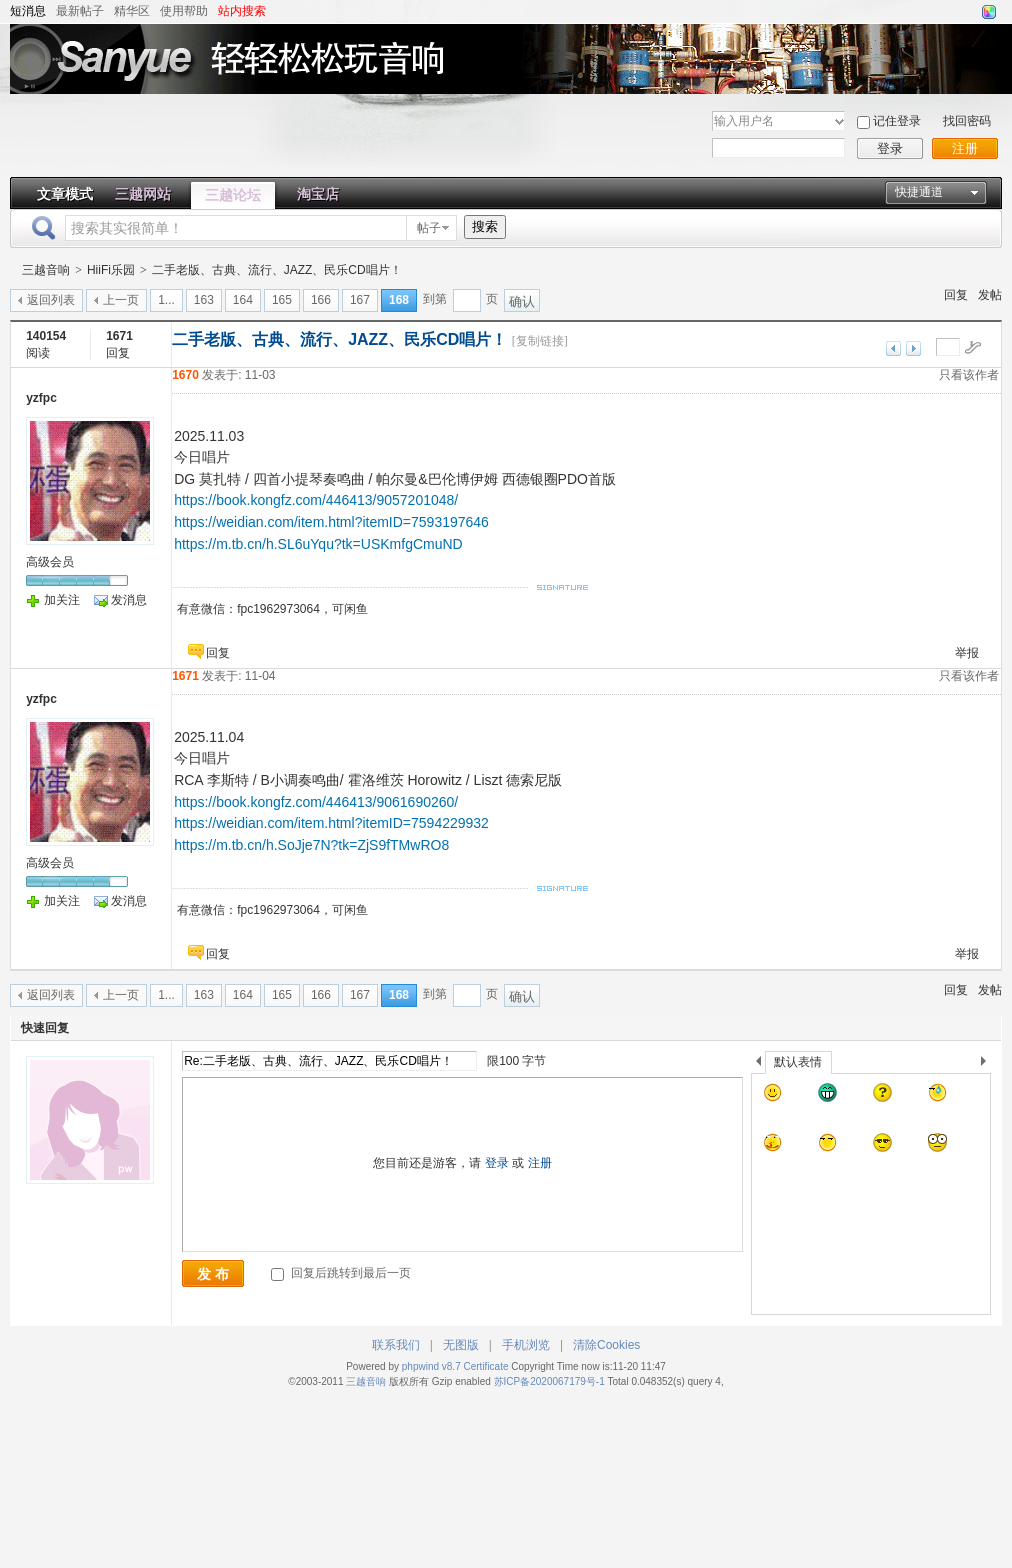 This screenshot has height=1568, width=1012. I want to click on 167, so click(360, 300).